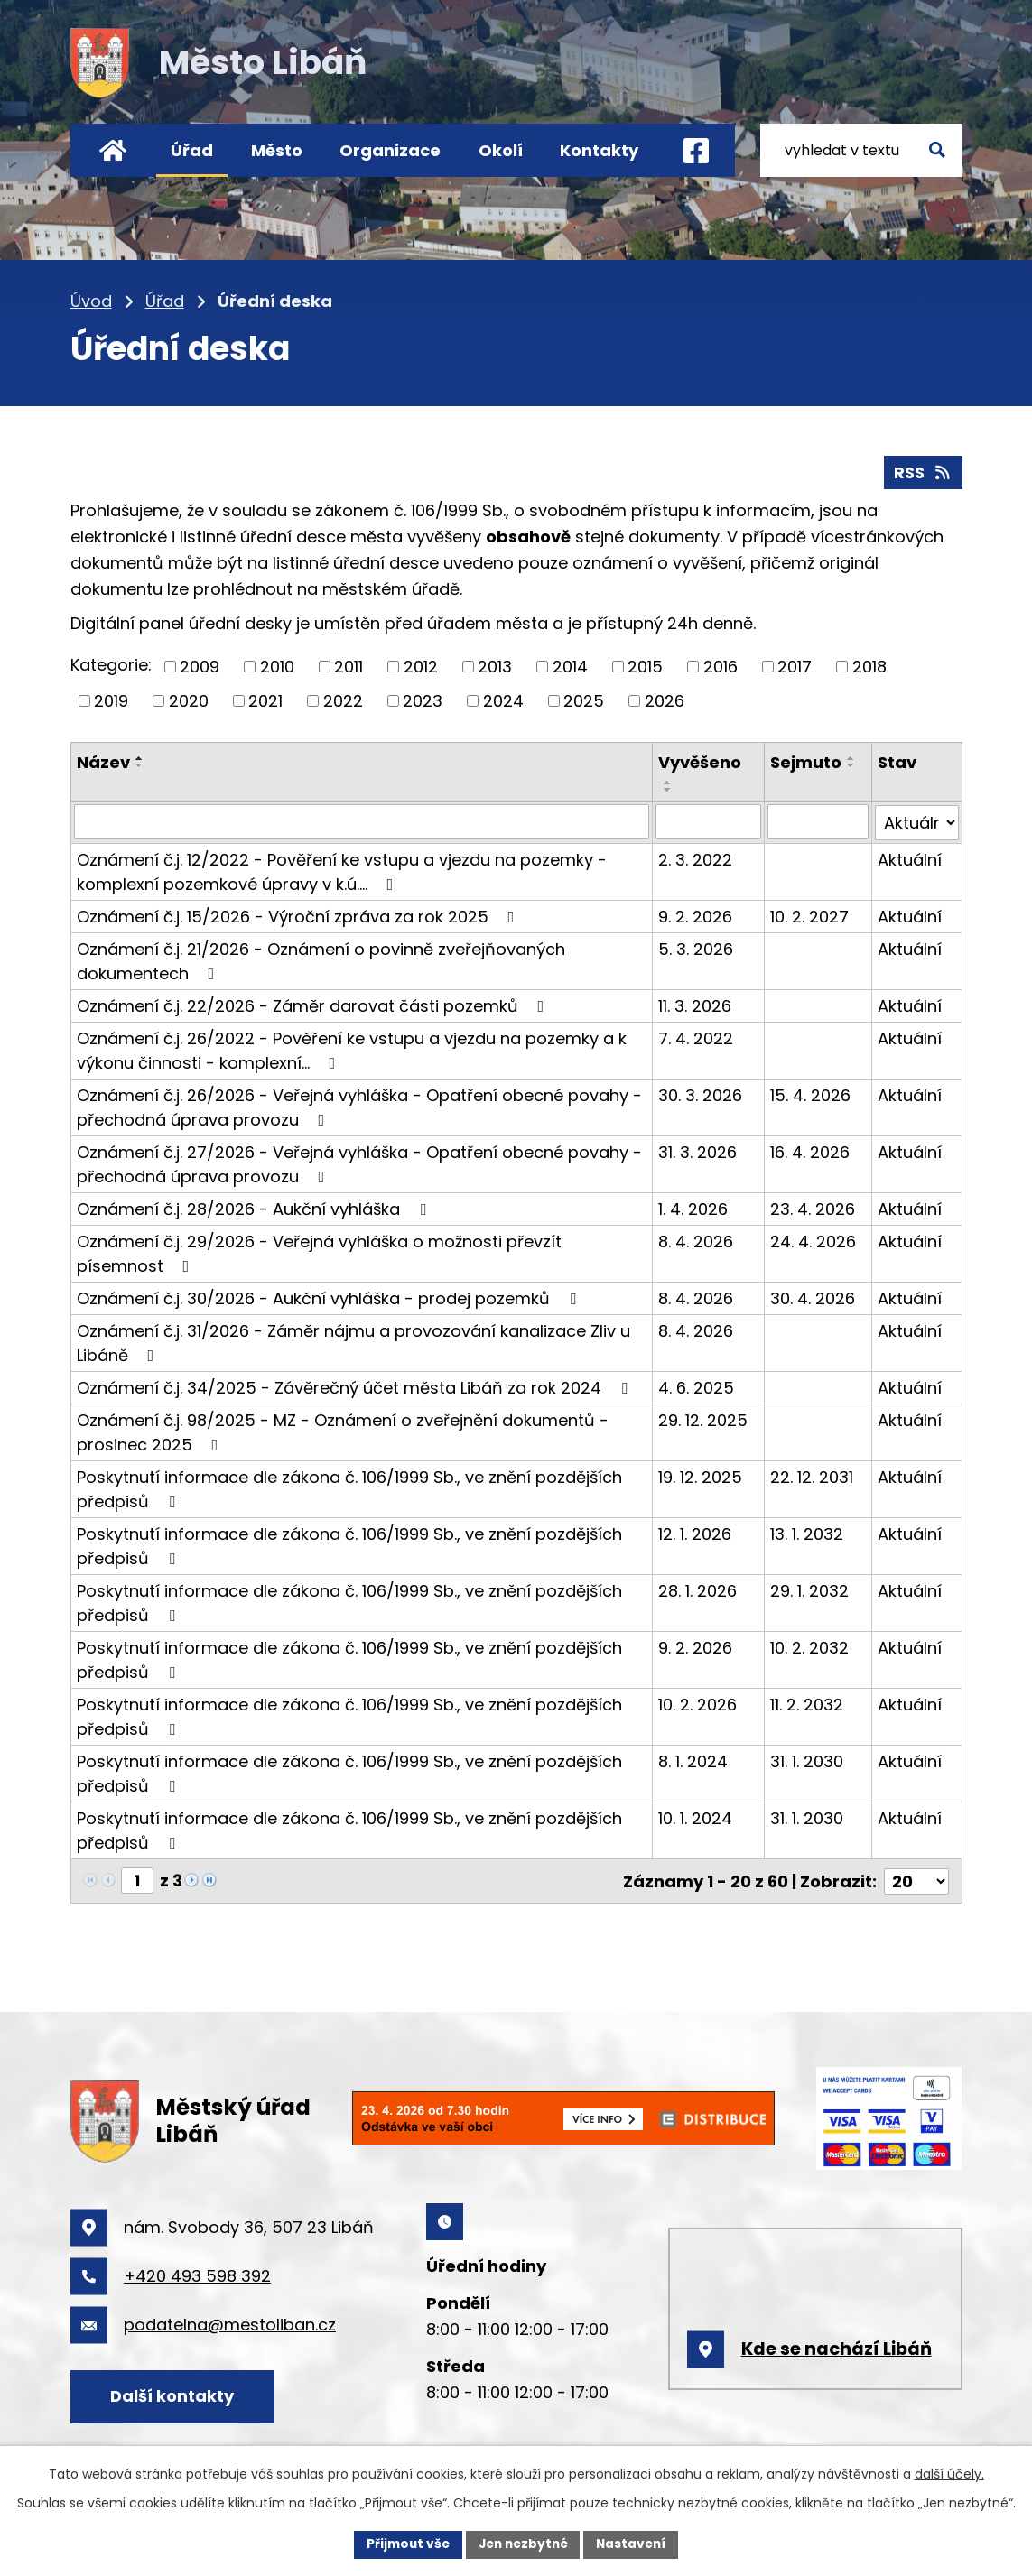 Image resolution: width=1032 pixels, height=2576 pixels. Describe the element at coordinates (111, 664) in the screenshot. I see `Kategorie:` at that location.